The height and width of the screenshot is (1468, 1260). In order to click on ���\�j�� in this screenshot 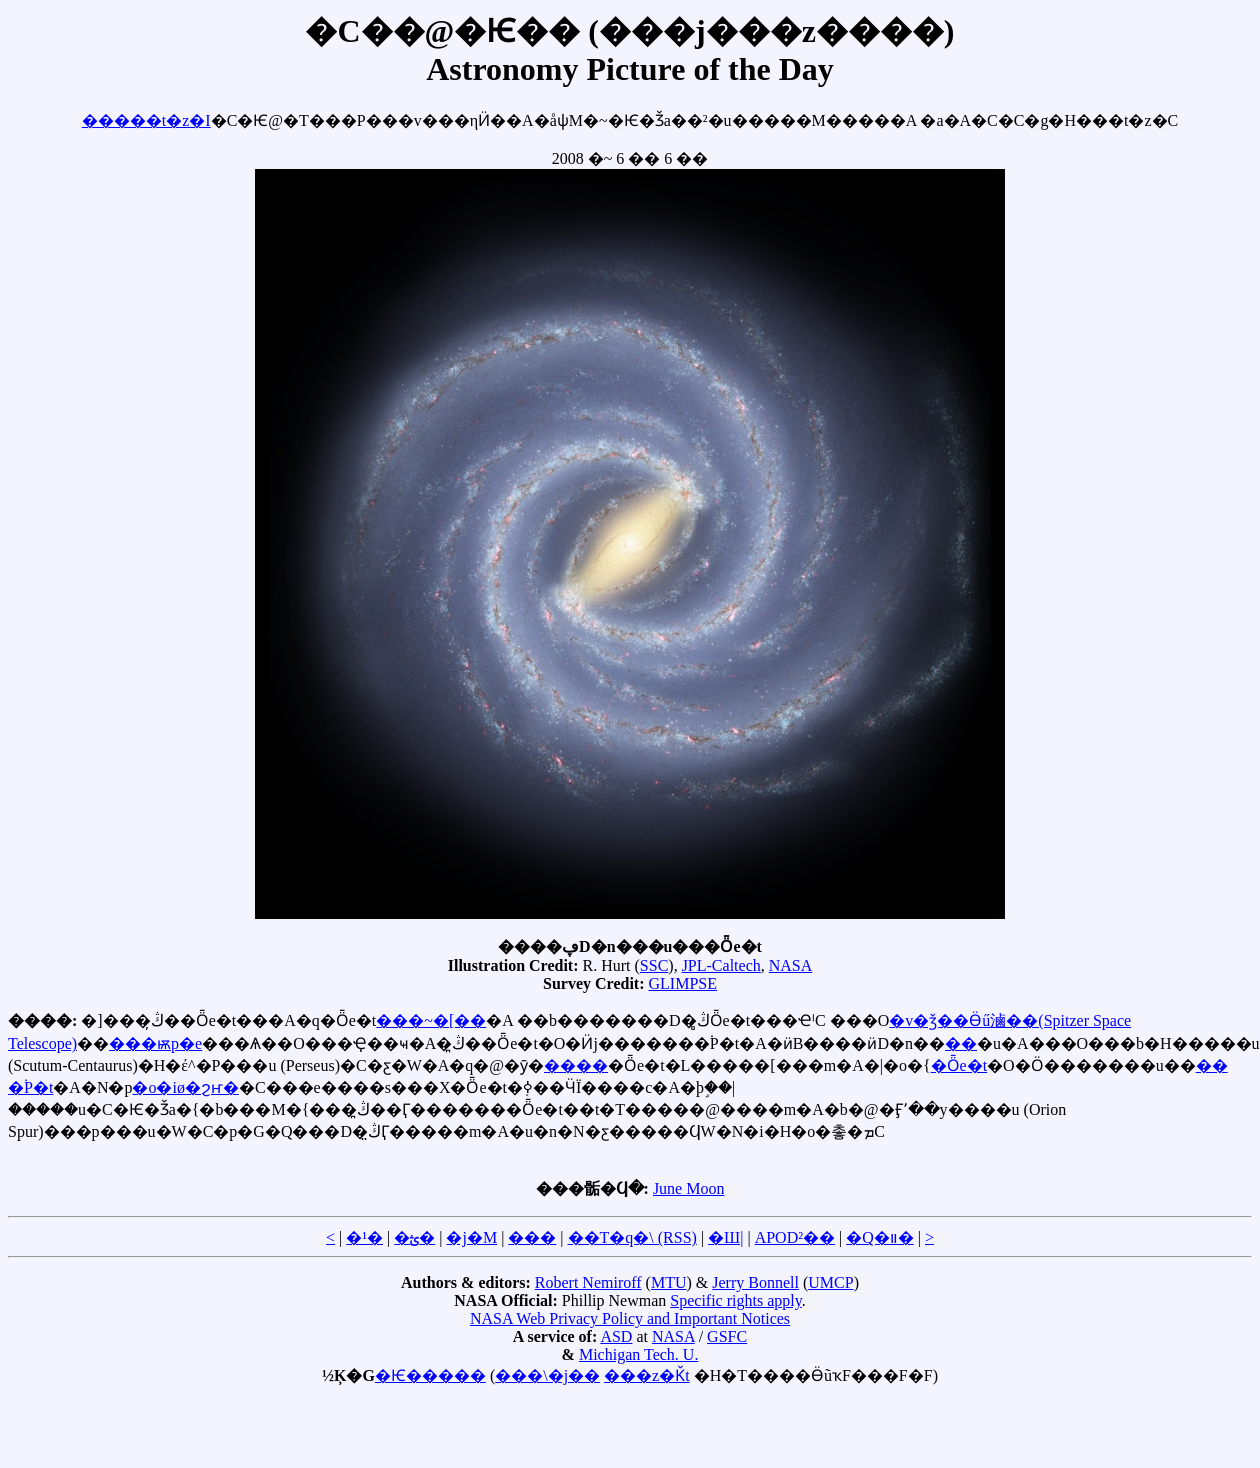, I will do `click(547, 1375)`.